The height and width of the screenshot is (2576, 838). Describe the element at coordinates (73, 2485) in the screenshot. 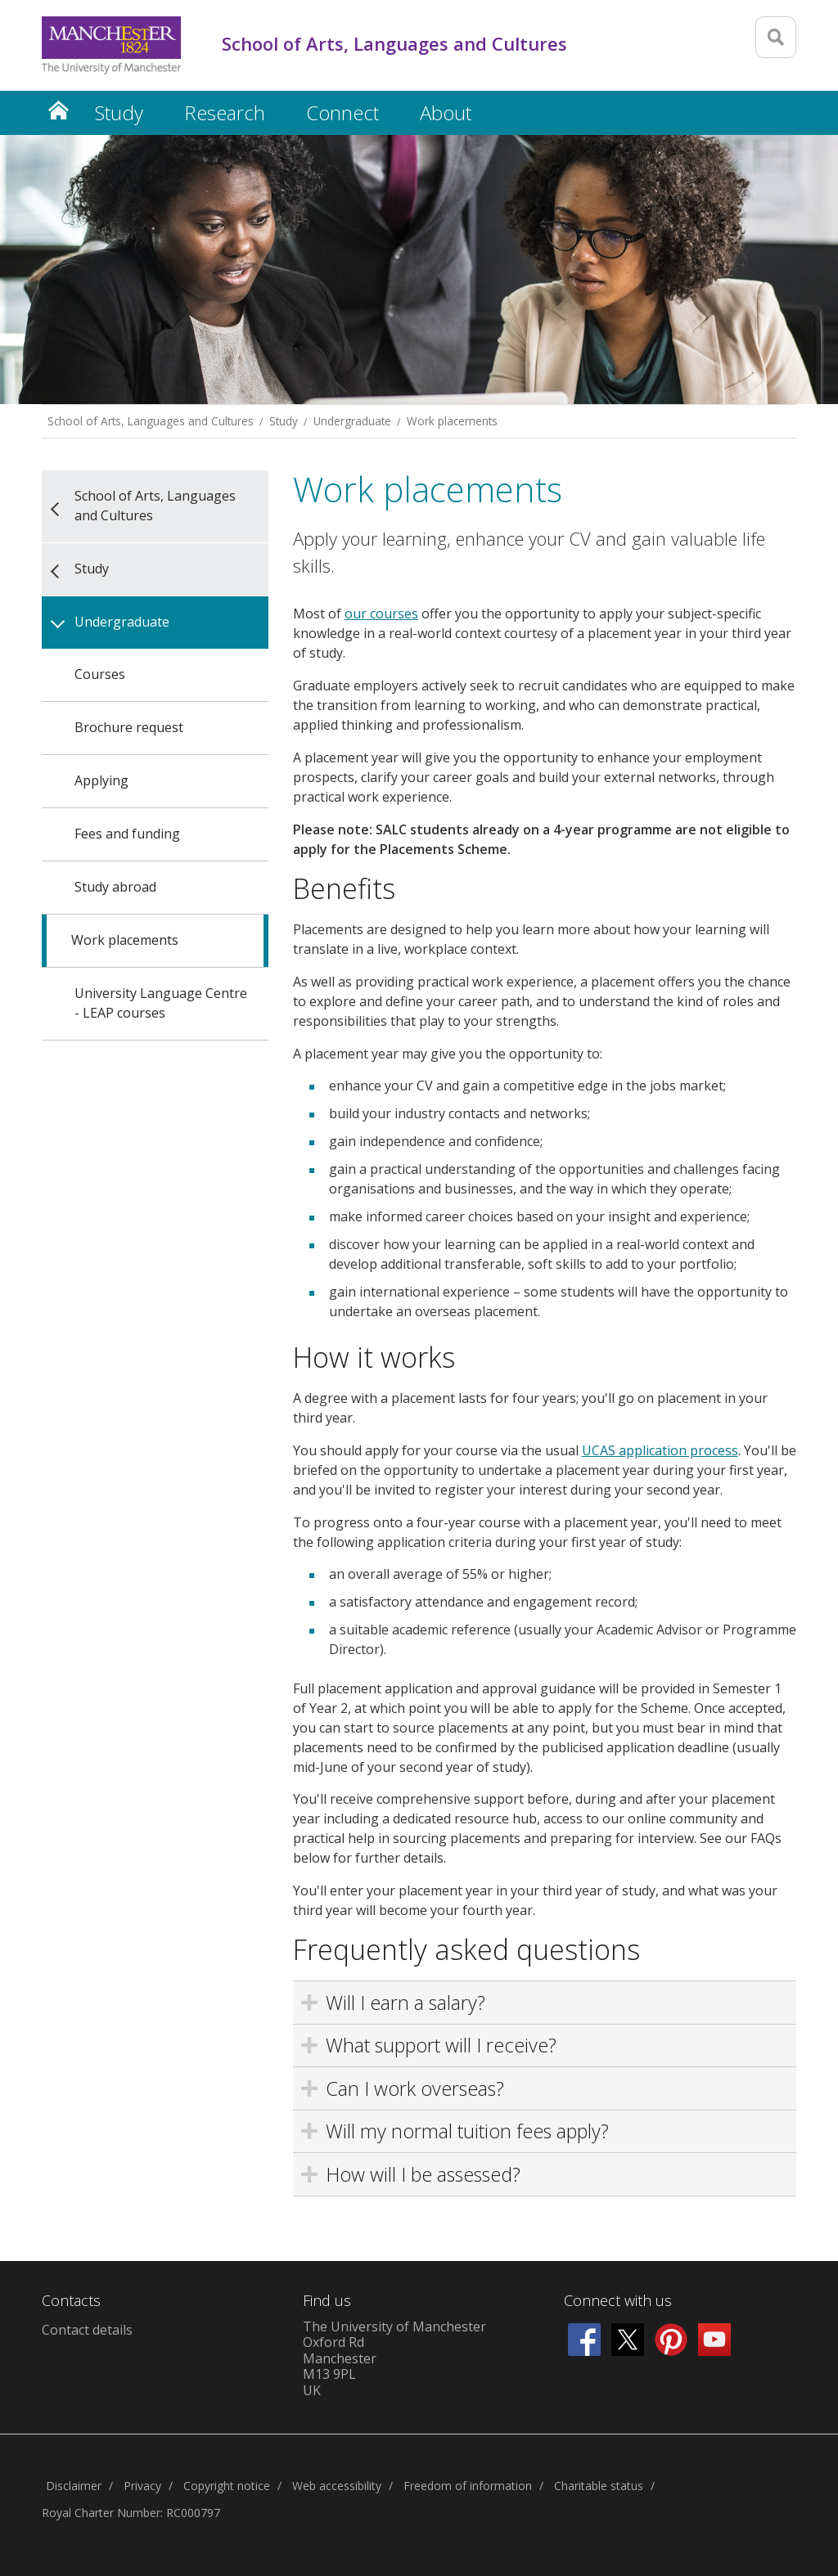

I see `Disclaimer` at that location.